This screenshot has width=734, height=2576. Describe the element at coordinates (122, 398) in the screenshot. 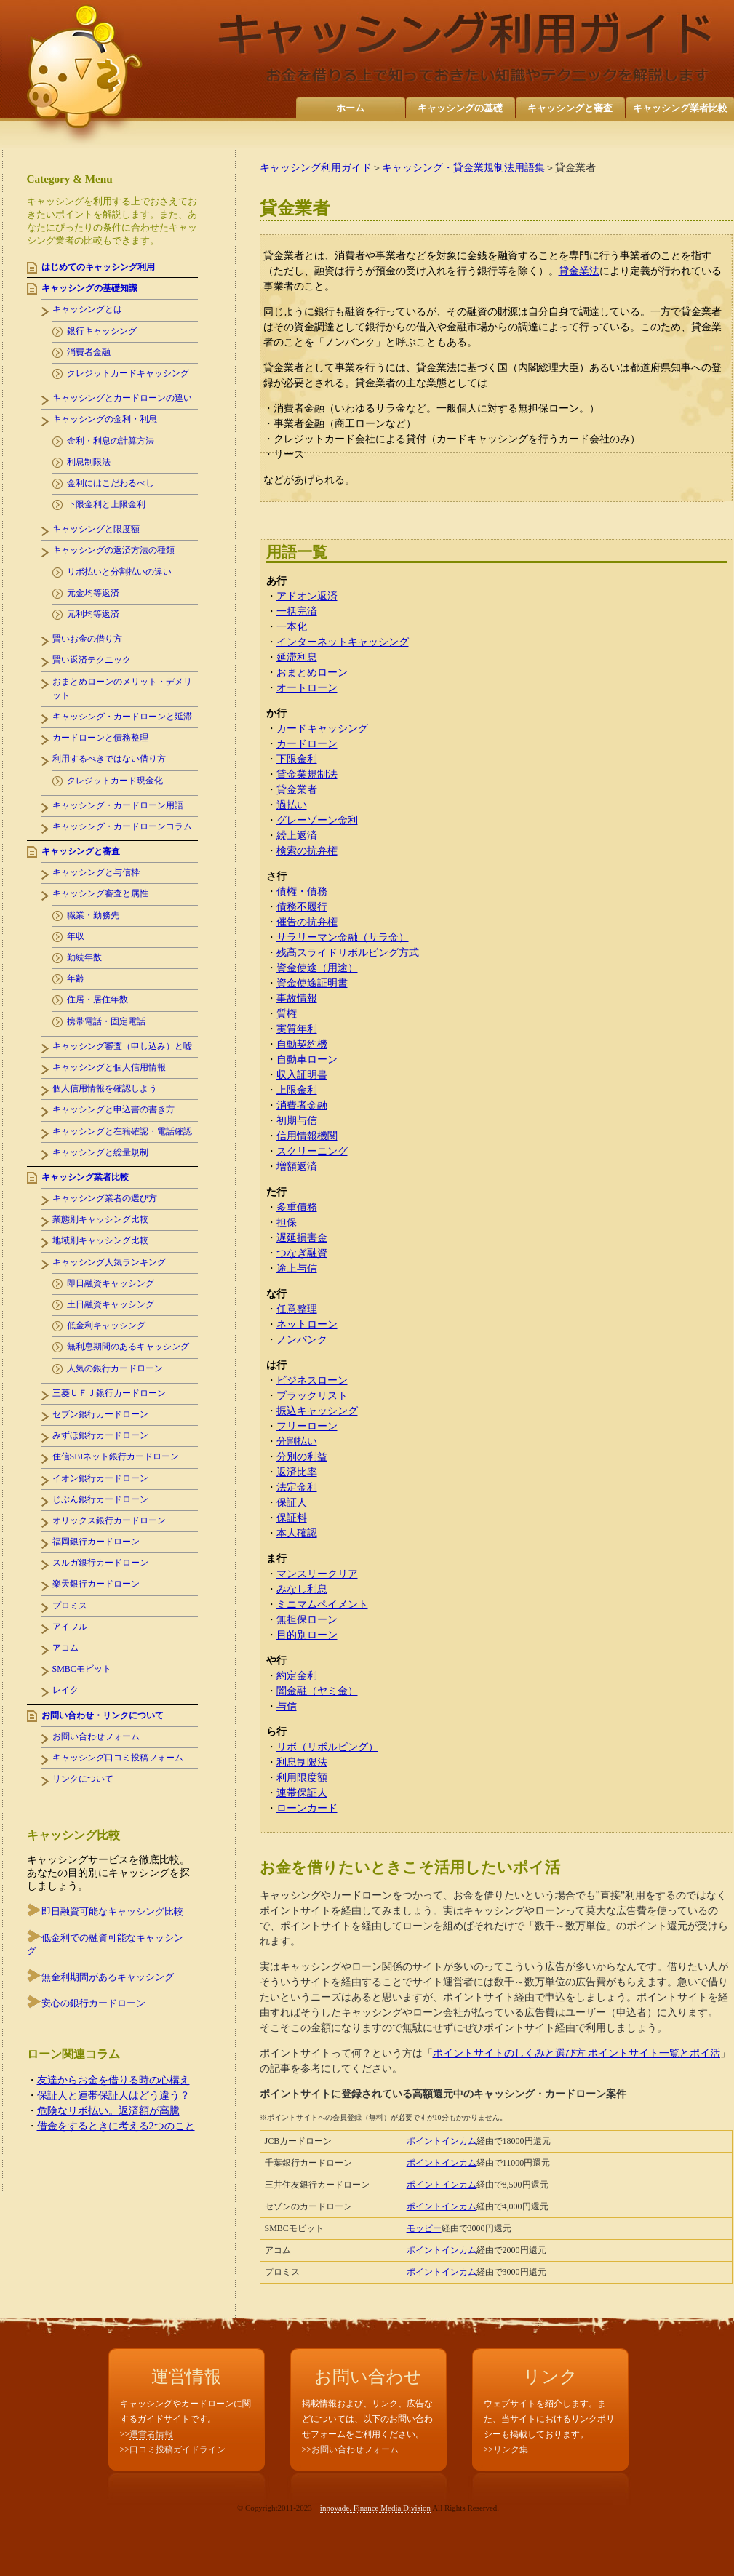

I see `キャッシングとカードローンの違い` at that location.